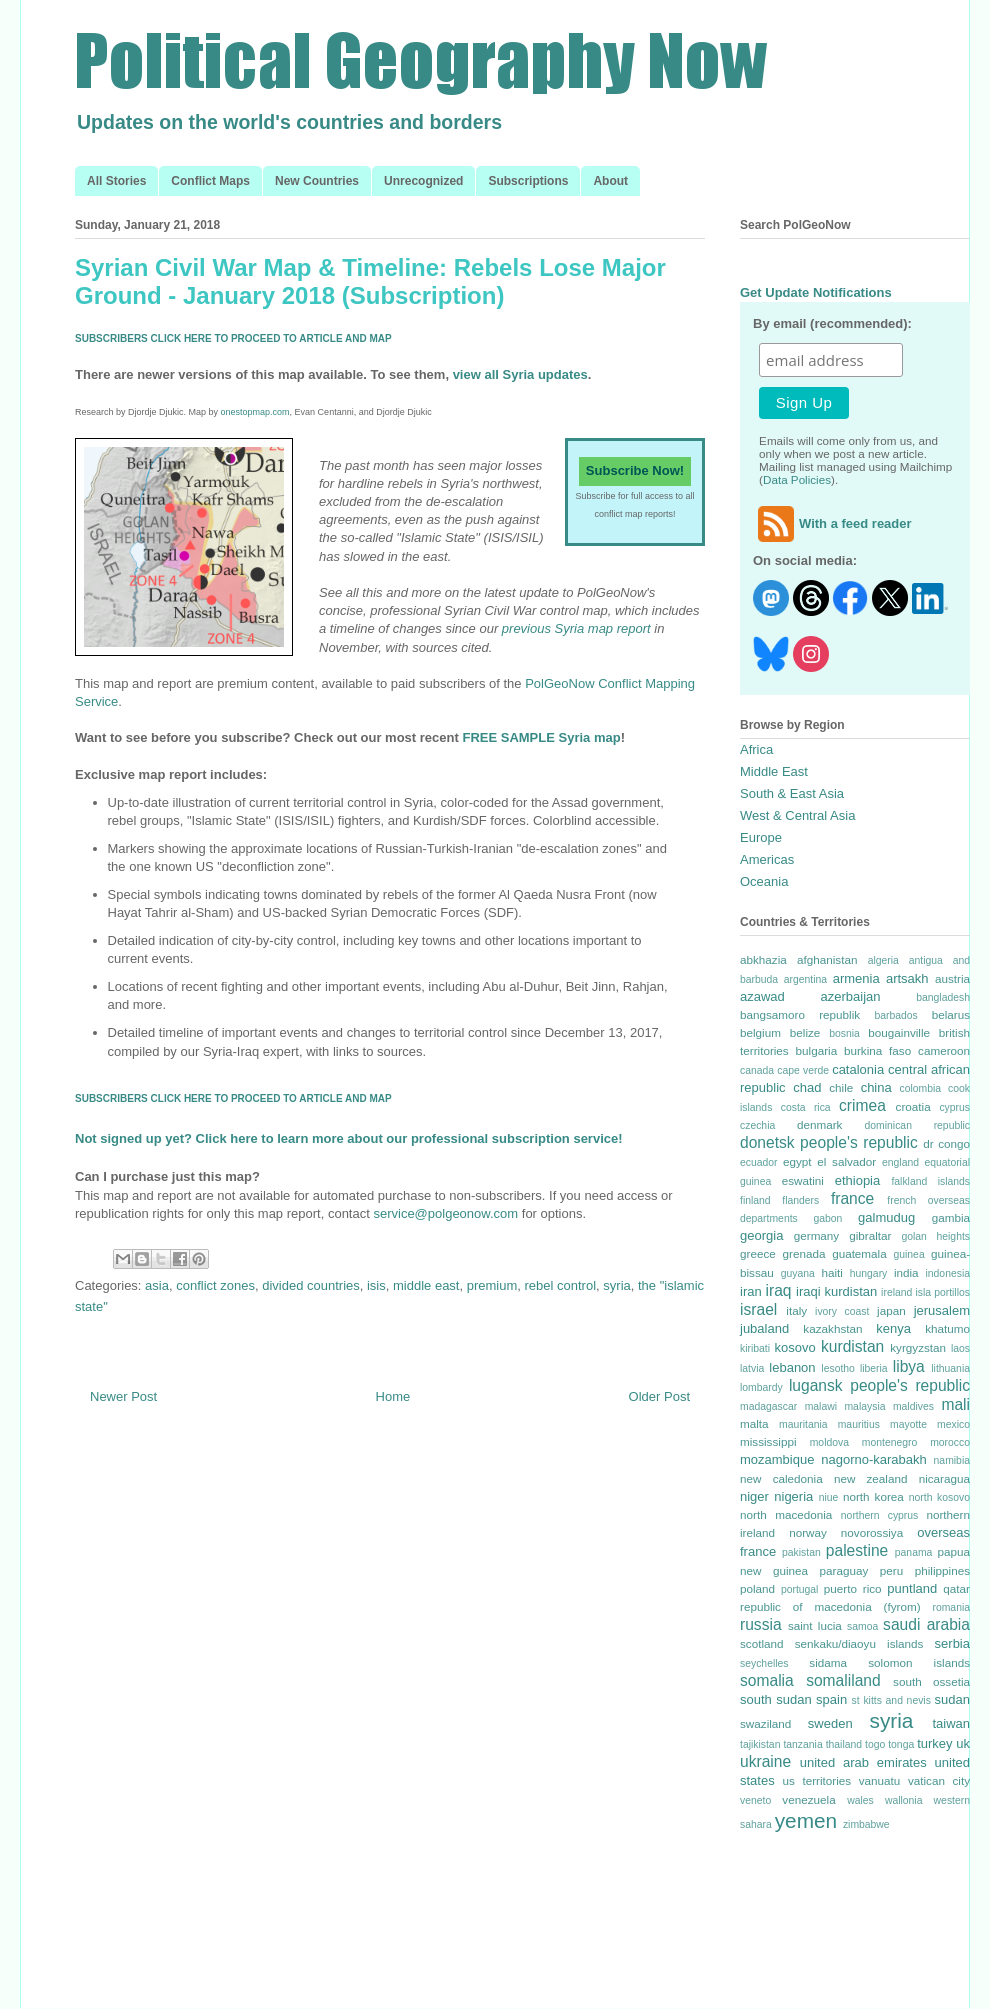 The height and width of the screenshot is (2009, 990). What do you see at coordinates (795, 1347) in the screenshot?
I see `kosovo` at bounding box center [795, 1347].